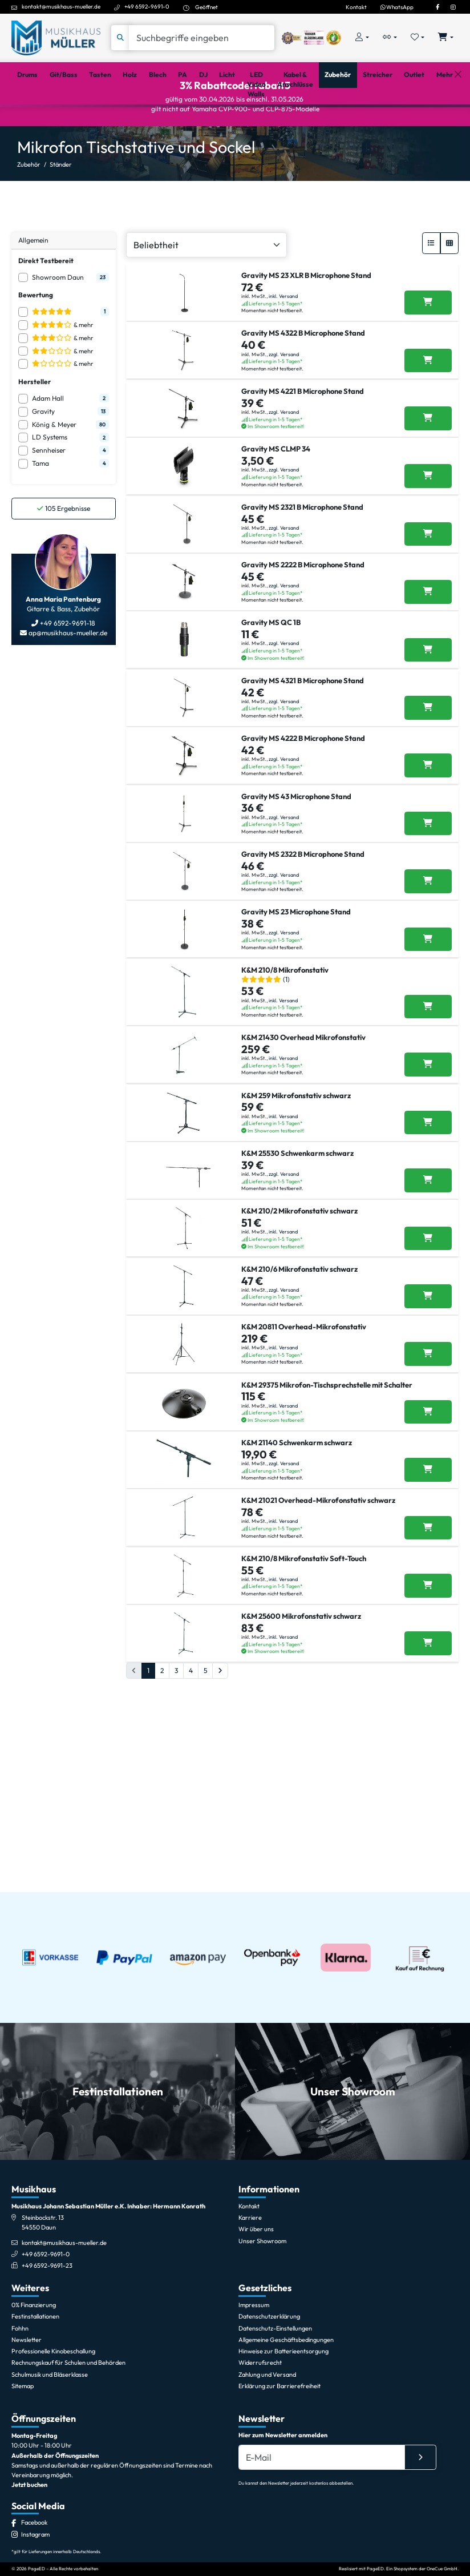 The width and height of the screenshot is (470, 2576). What do you see at coordinates (428, 412) in the screenshot?
I see `[Gravity MS 4322 B Microphone Stand in den Warenkorb legen]` at bounding box center [428, 412].